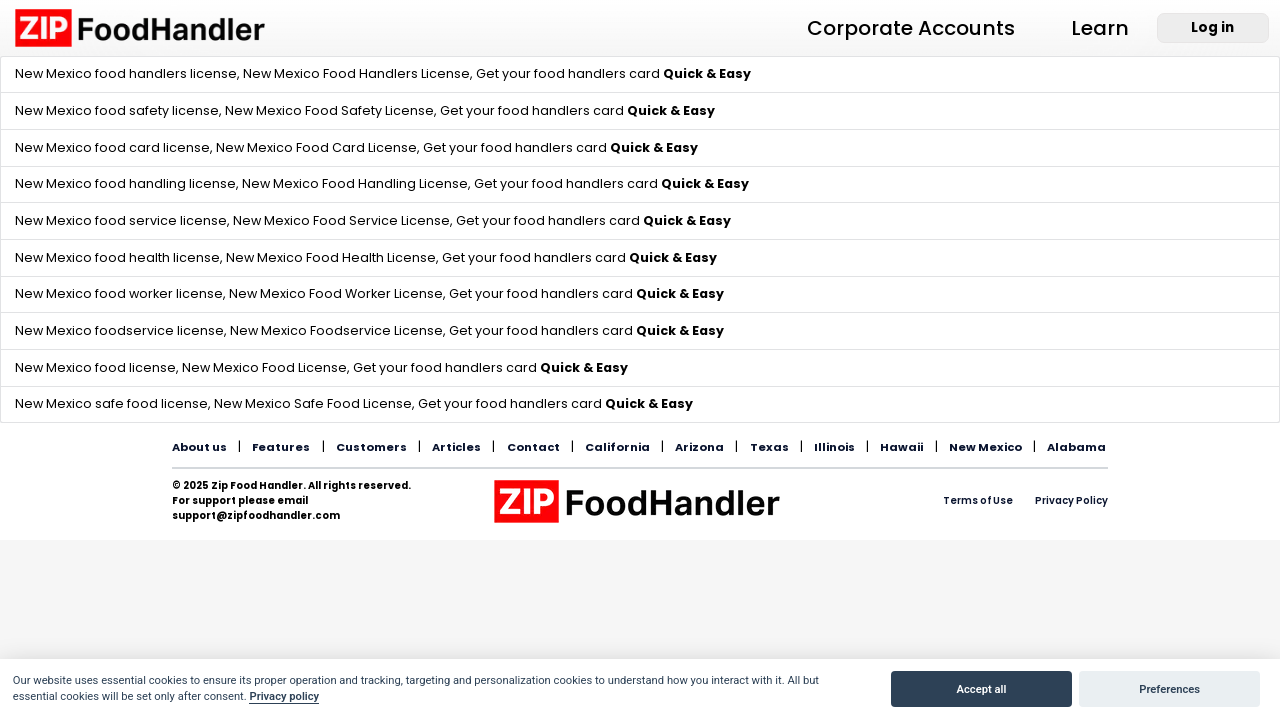  What do you see at coordinates (456, 447) in the screenshot?
I see `Articles` at bounding box center [456, 447].